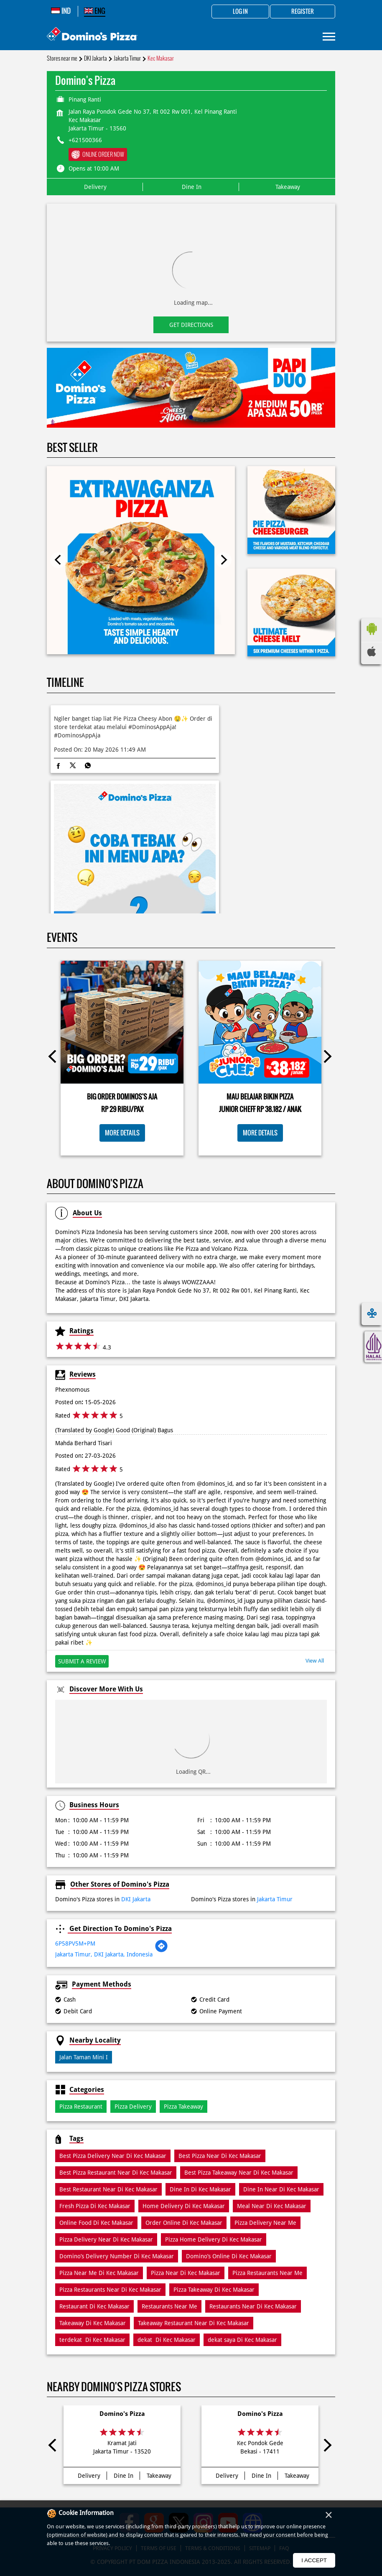 This screenshot has height=2576, width=382. What do you see at coordinates (302, 11) in the screenshot?
I see `Register` at bounding box center [302, 11].